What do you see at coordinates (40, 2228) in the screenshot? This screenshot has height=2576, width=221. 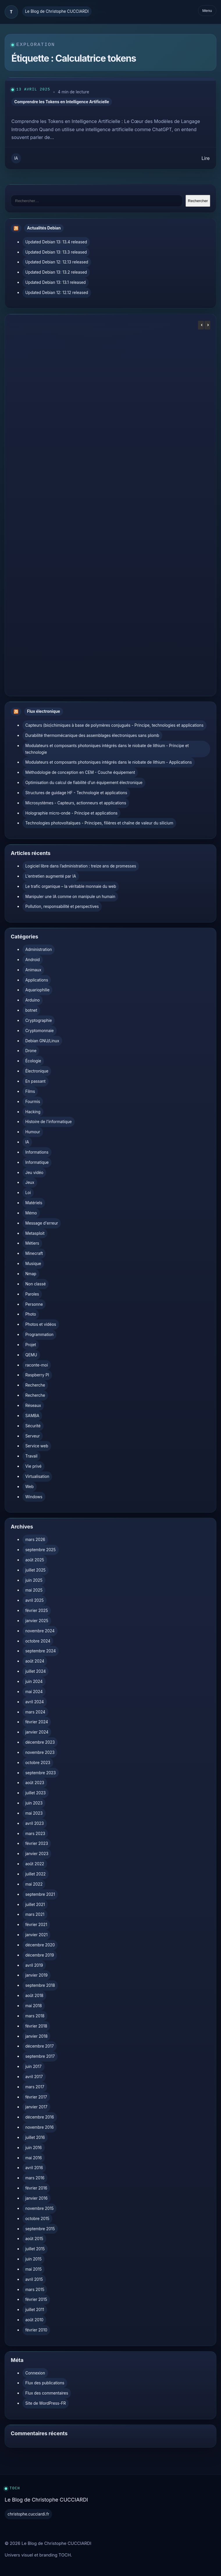 I see `septembre 2015` at bounding box center [40, 2228].